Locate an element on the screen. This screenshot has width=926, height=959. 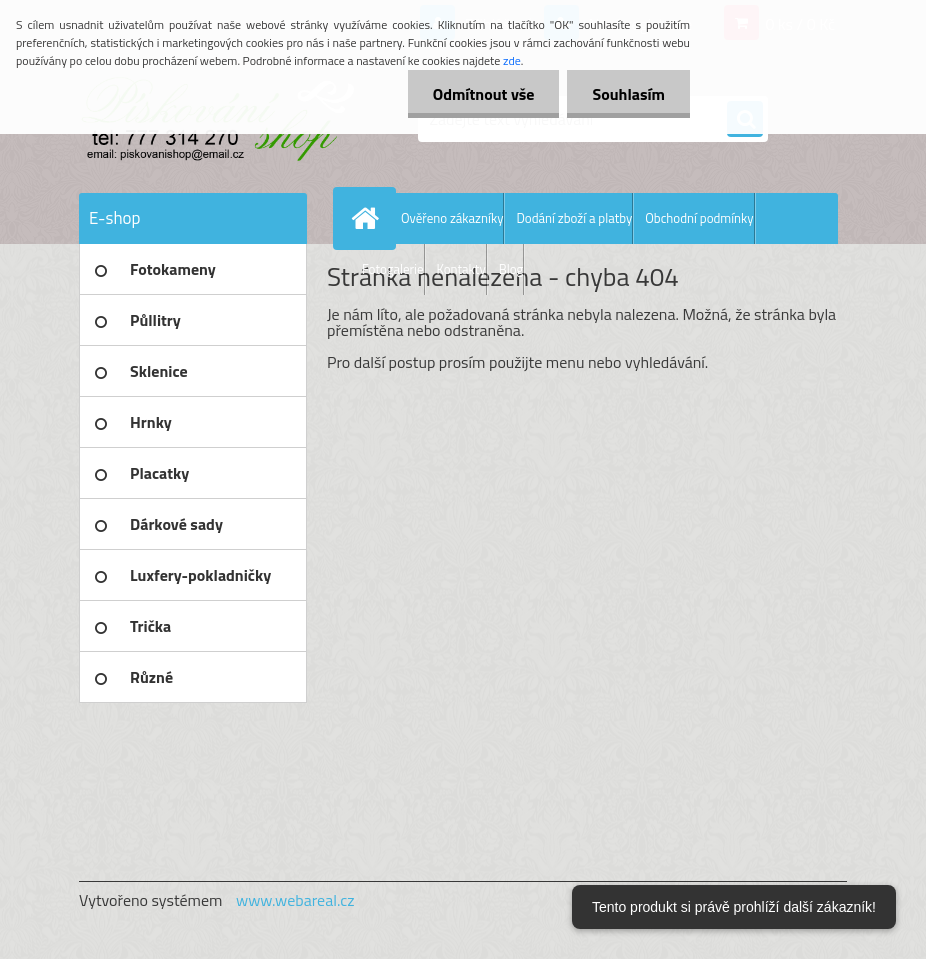
www.webareal.cz is located at coordinates (295, 900).